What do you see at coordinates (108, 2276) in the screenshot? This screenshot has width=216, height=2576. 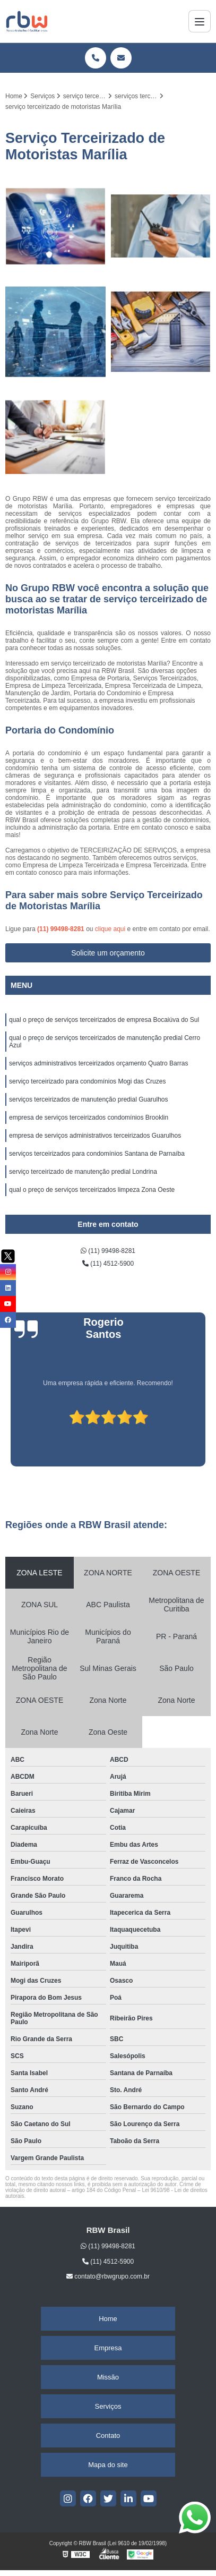 I see `contato@rbwgrupo.com.br` at bounding box center [108, 2276].